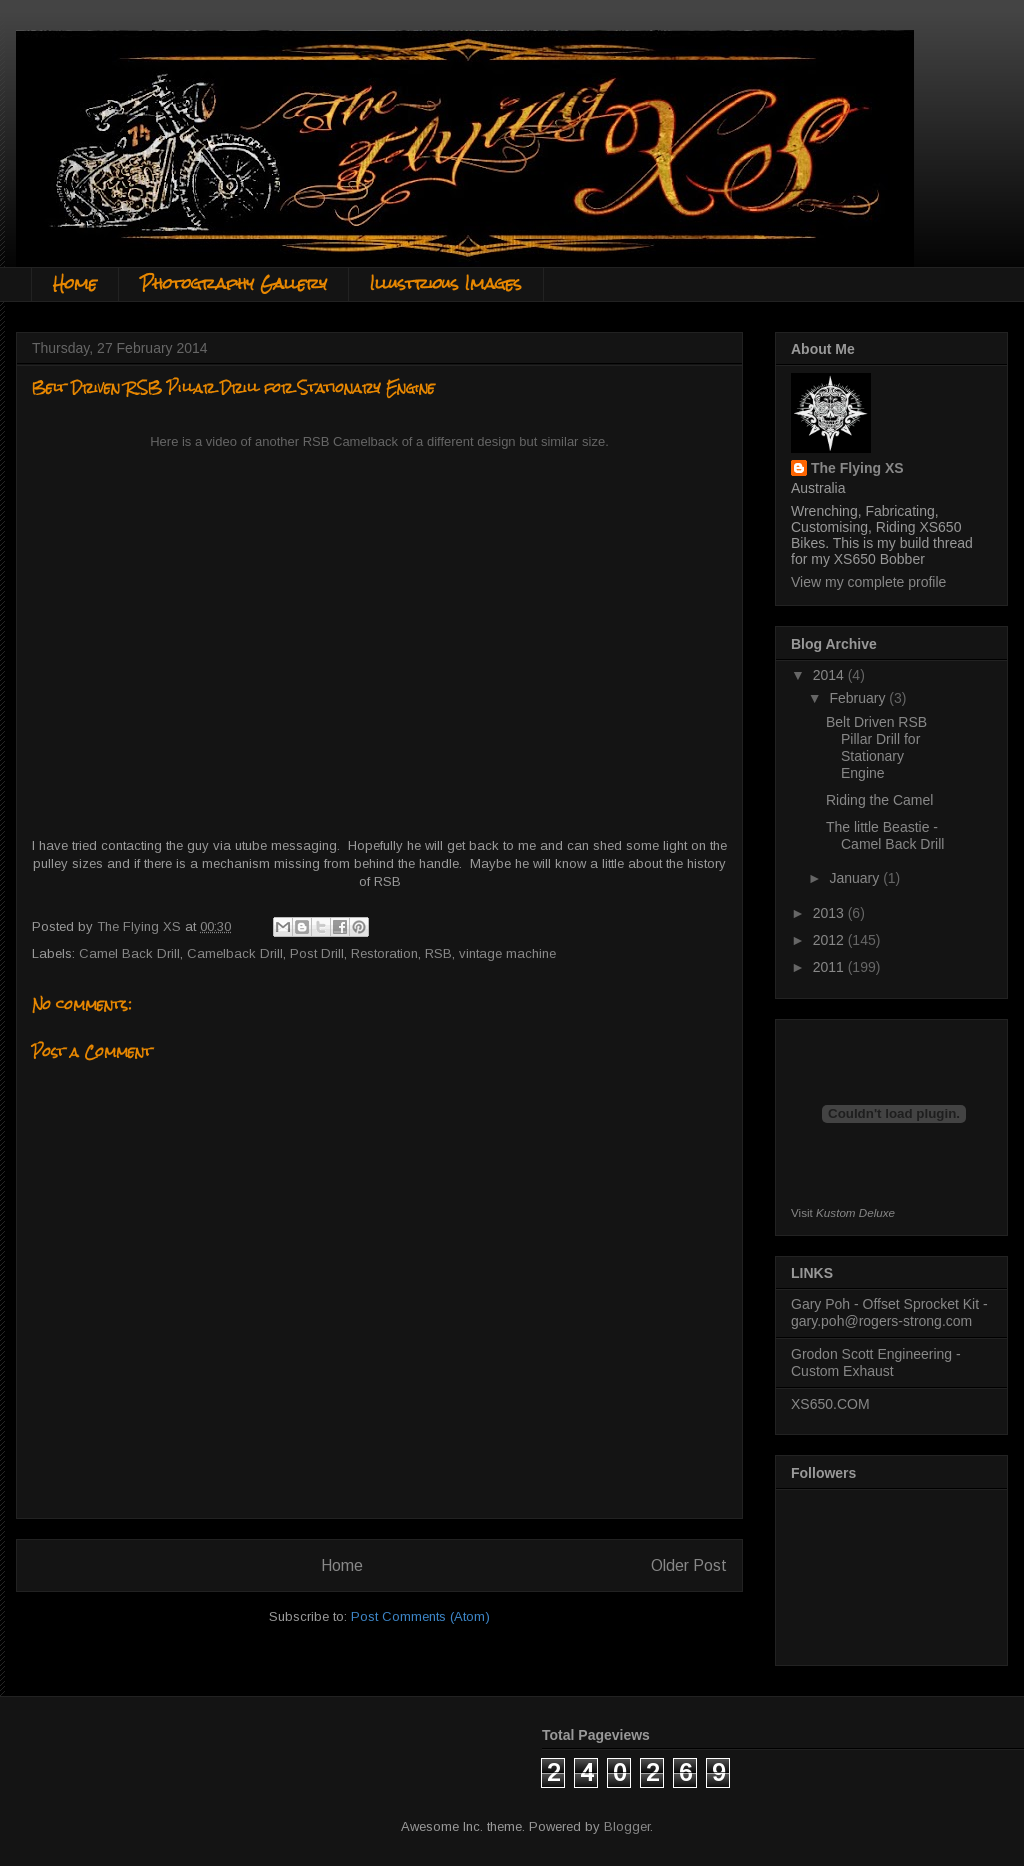 The width and height of the screenshot is (1024, 1866). What do you see at coordinates (317, 953) in the screenshot?
I see `Post Drill` at bounding box center [317, 953].